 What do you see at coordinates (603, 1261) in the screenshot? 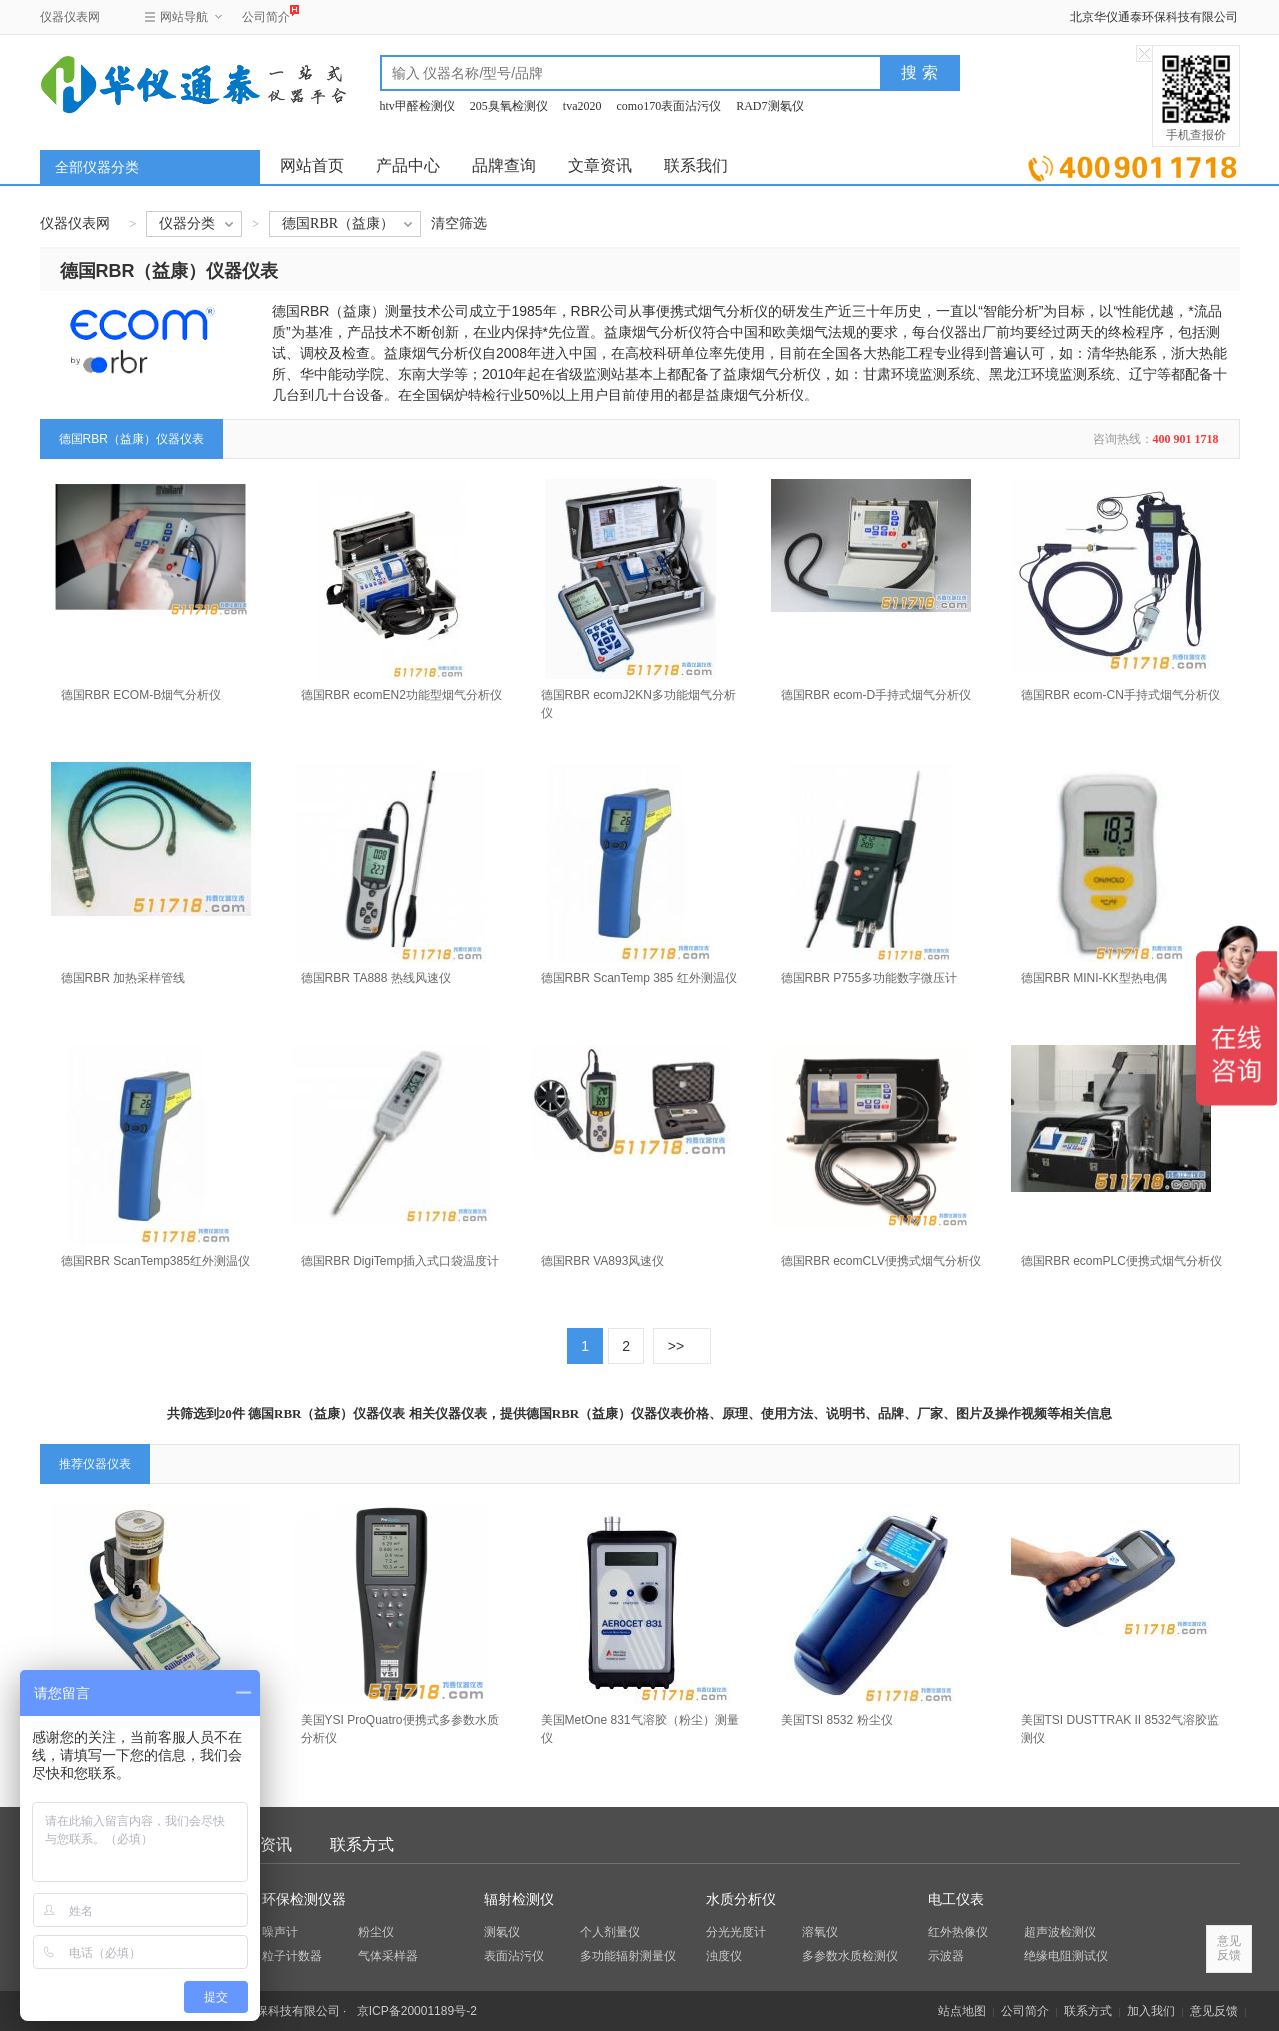
I see `德国RBR VA893风速仪` at bounding box center [603, 1261].